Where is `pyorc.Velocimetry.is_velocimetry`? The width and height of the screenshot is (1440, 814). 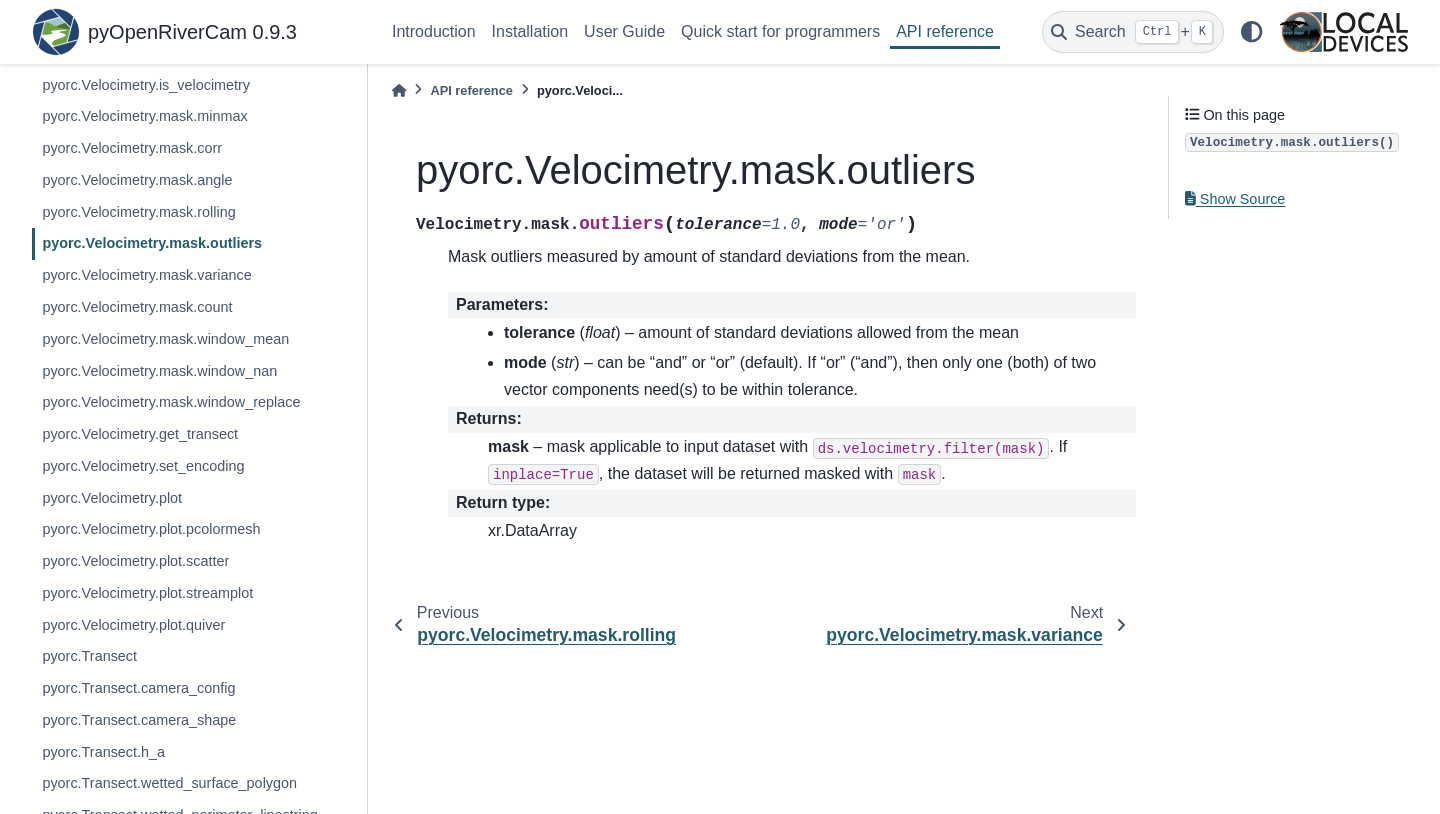
pyorc.Velocimetry.is_velocimetry is located at coordinates (146, 85).